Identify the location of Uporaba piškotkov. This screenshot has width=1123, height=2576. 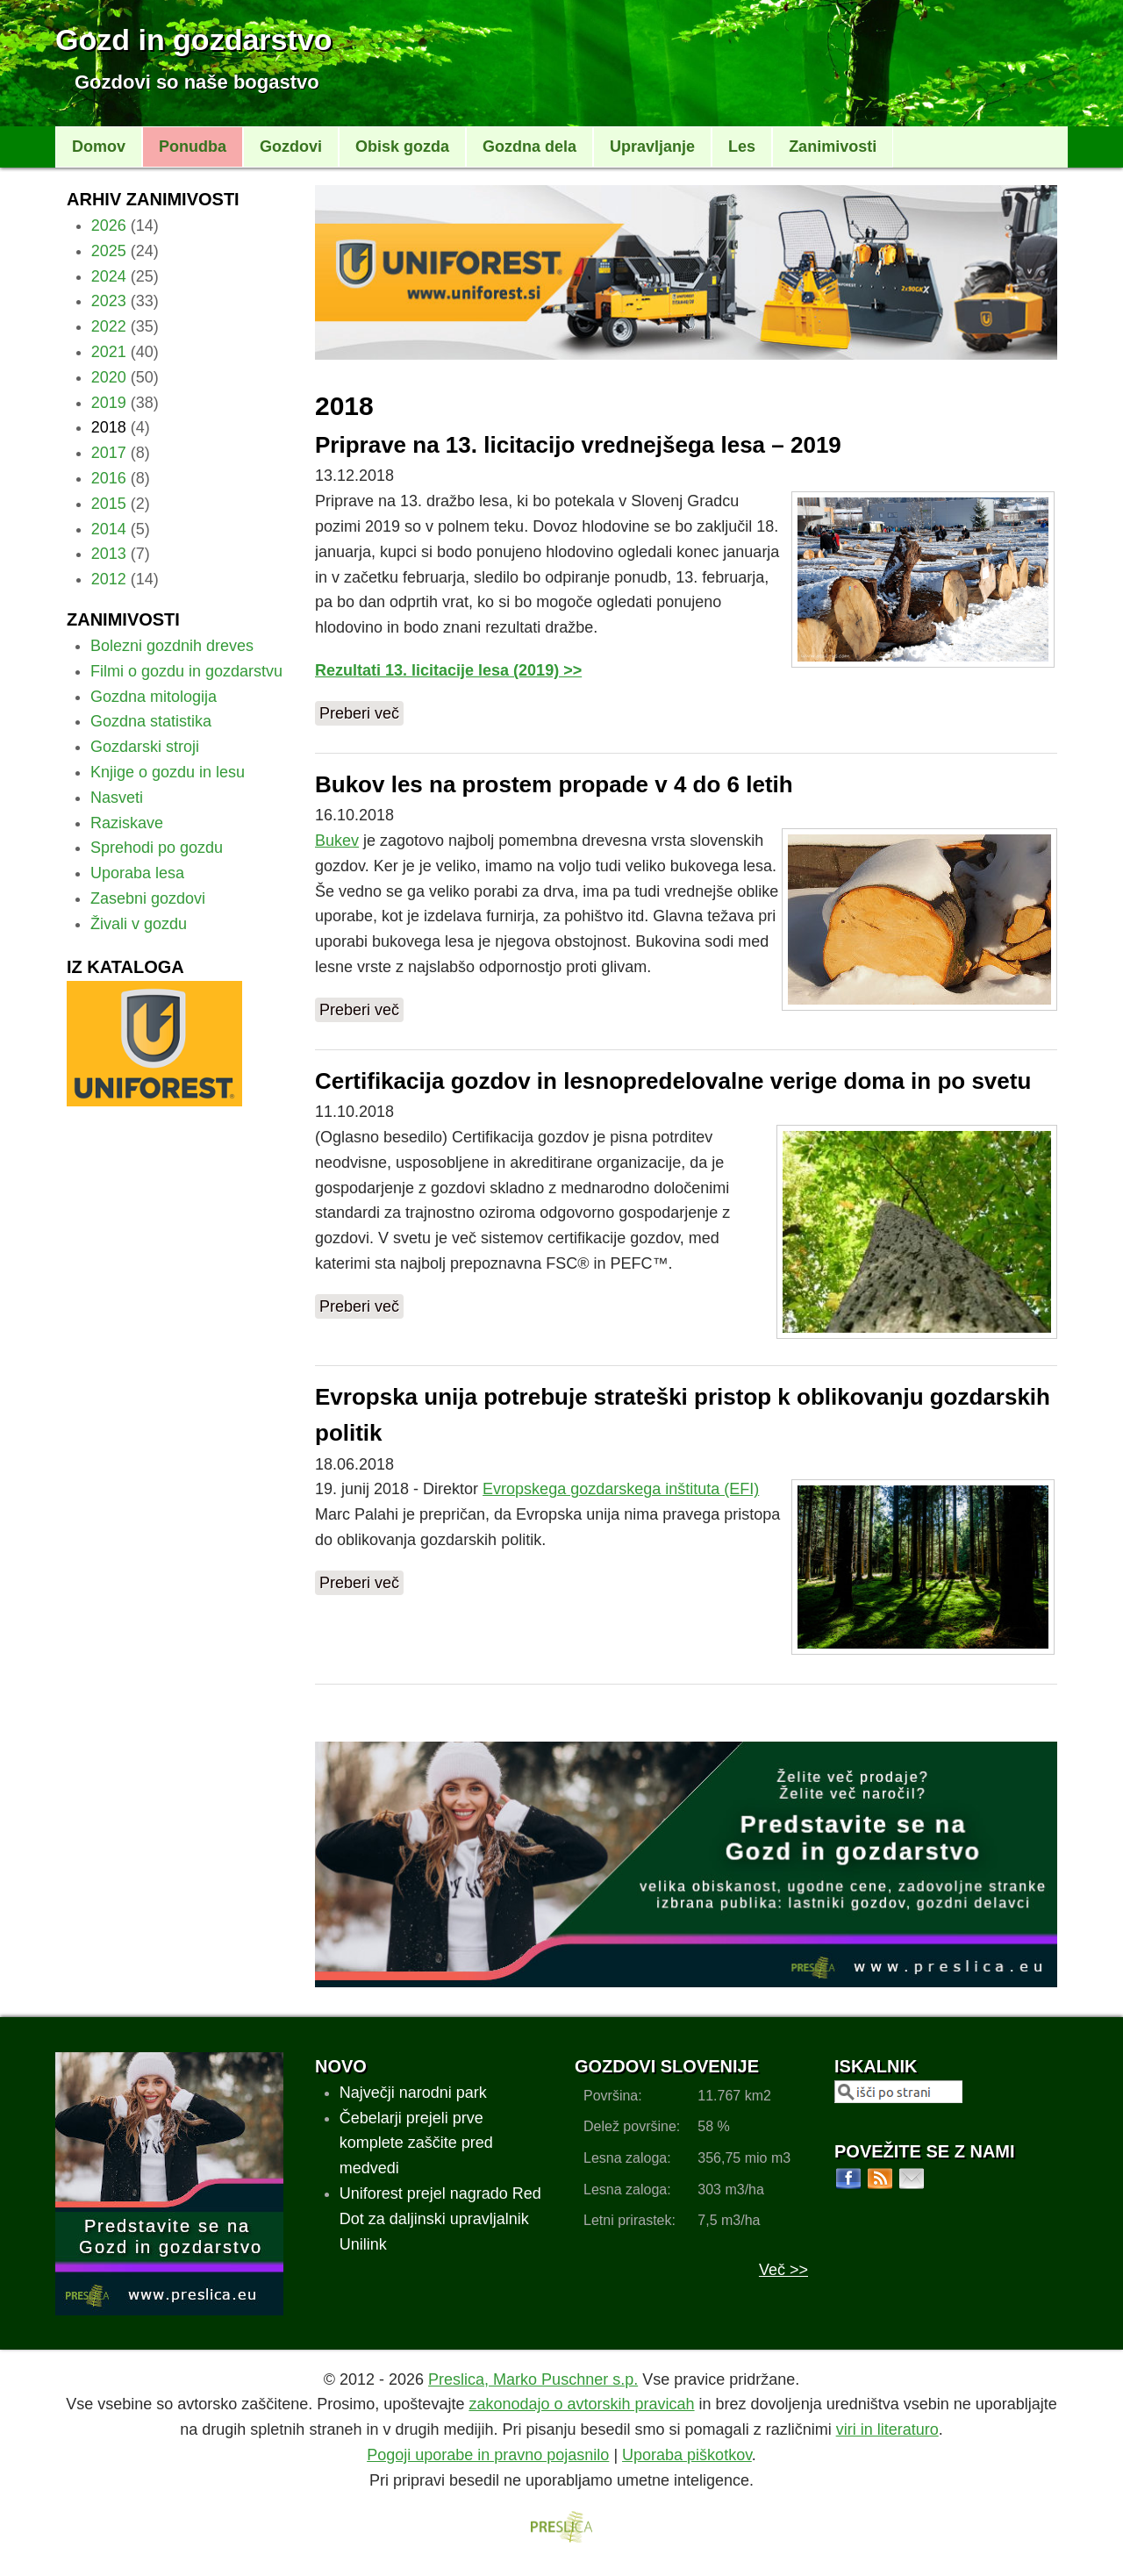
(687, 2455).